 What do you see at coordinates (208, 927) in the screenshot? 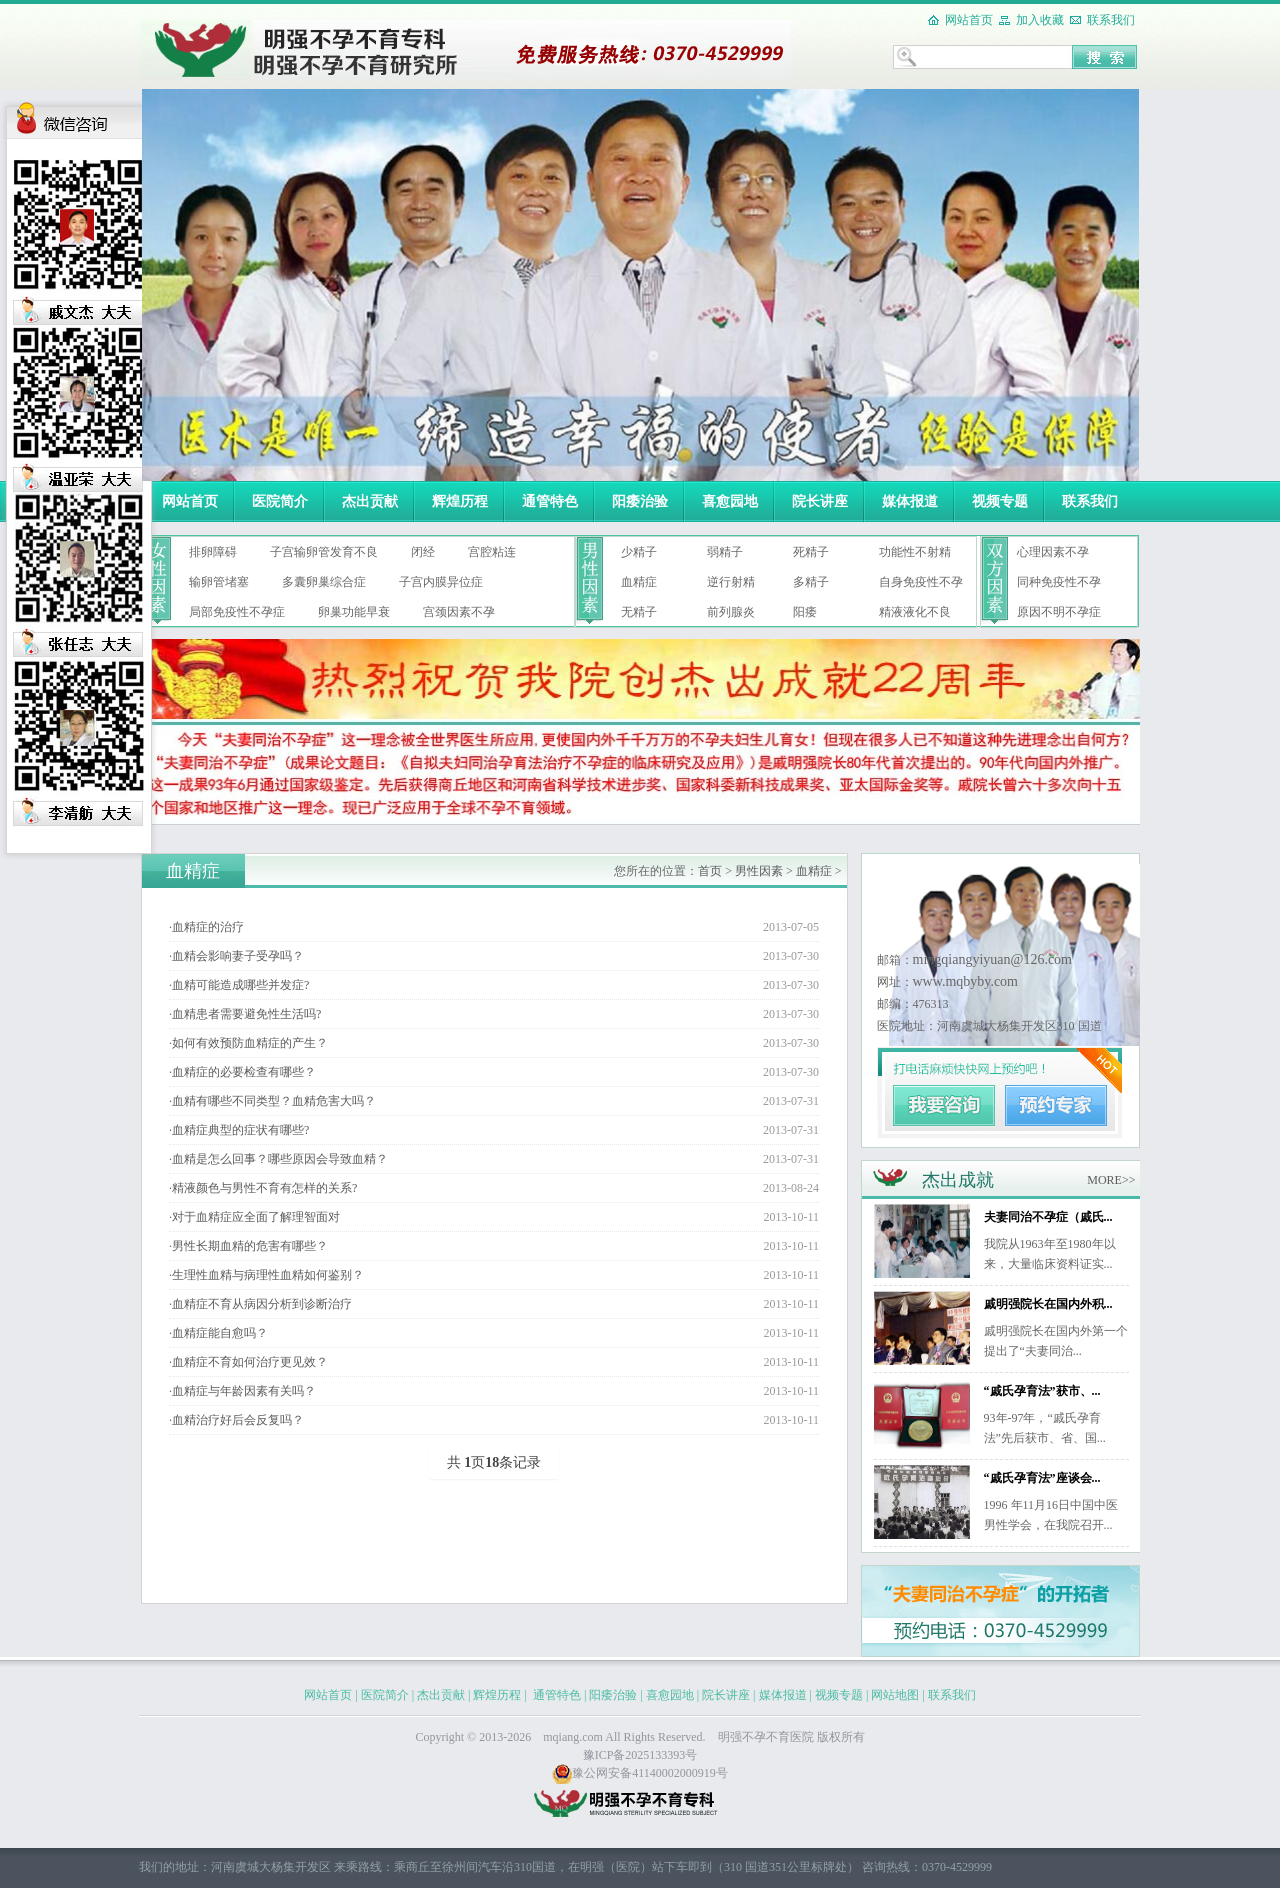
I see `血精症的治疗` at bounding box center [208, 927].